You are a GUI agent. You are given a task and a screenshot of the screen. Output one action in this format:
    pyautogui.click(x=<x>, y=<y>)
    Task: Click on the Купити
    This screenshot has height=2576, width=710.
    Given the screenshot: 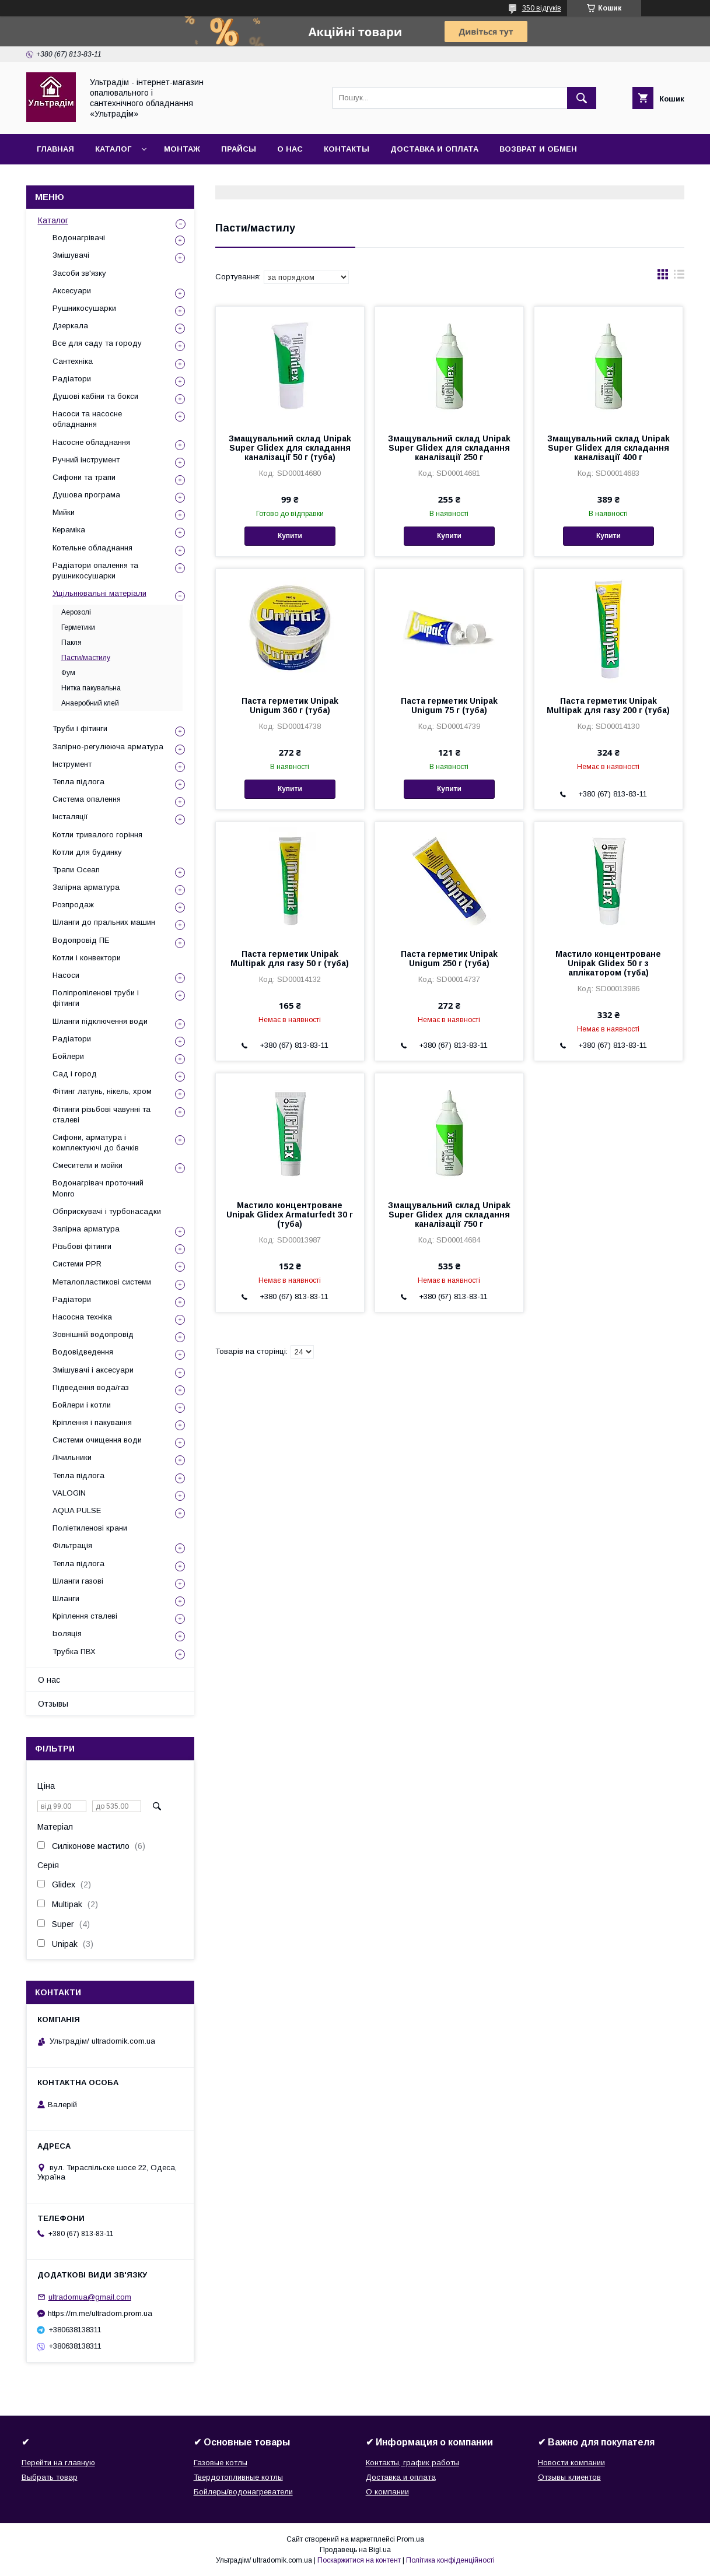 What is the action you would take?
    pyautogui.click(x=290, y=536)
    